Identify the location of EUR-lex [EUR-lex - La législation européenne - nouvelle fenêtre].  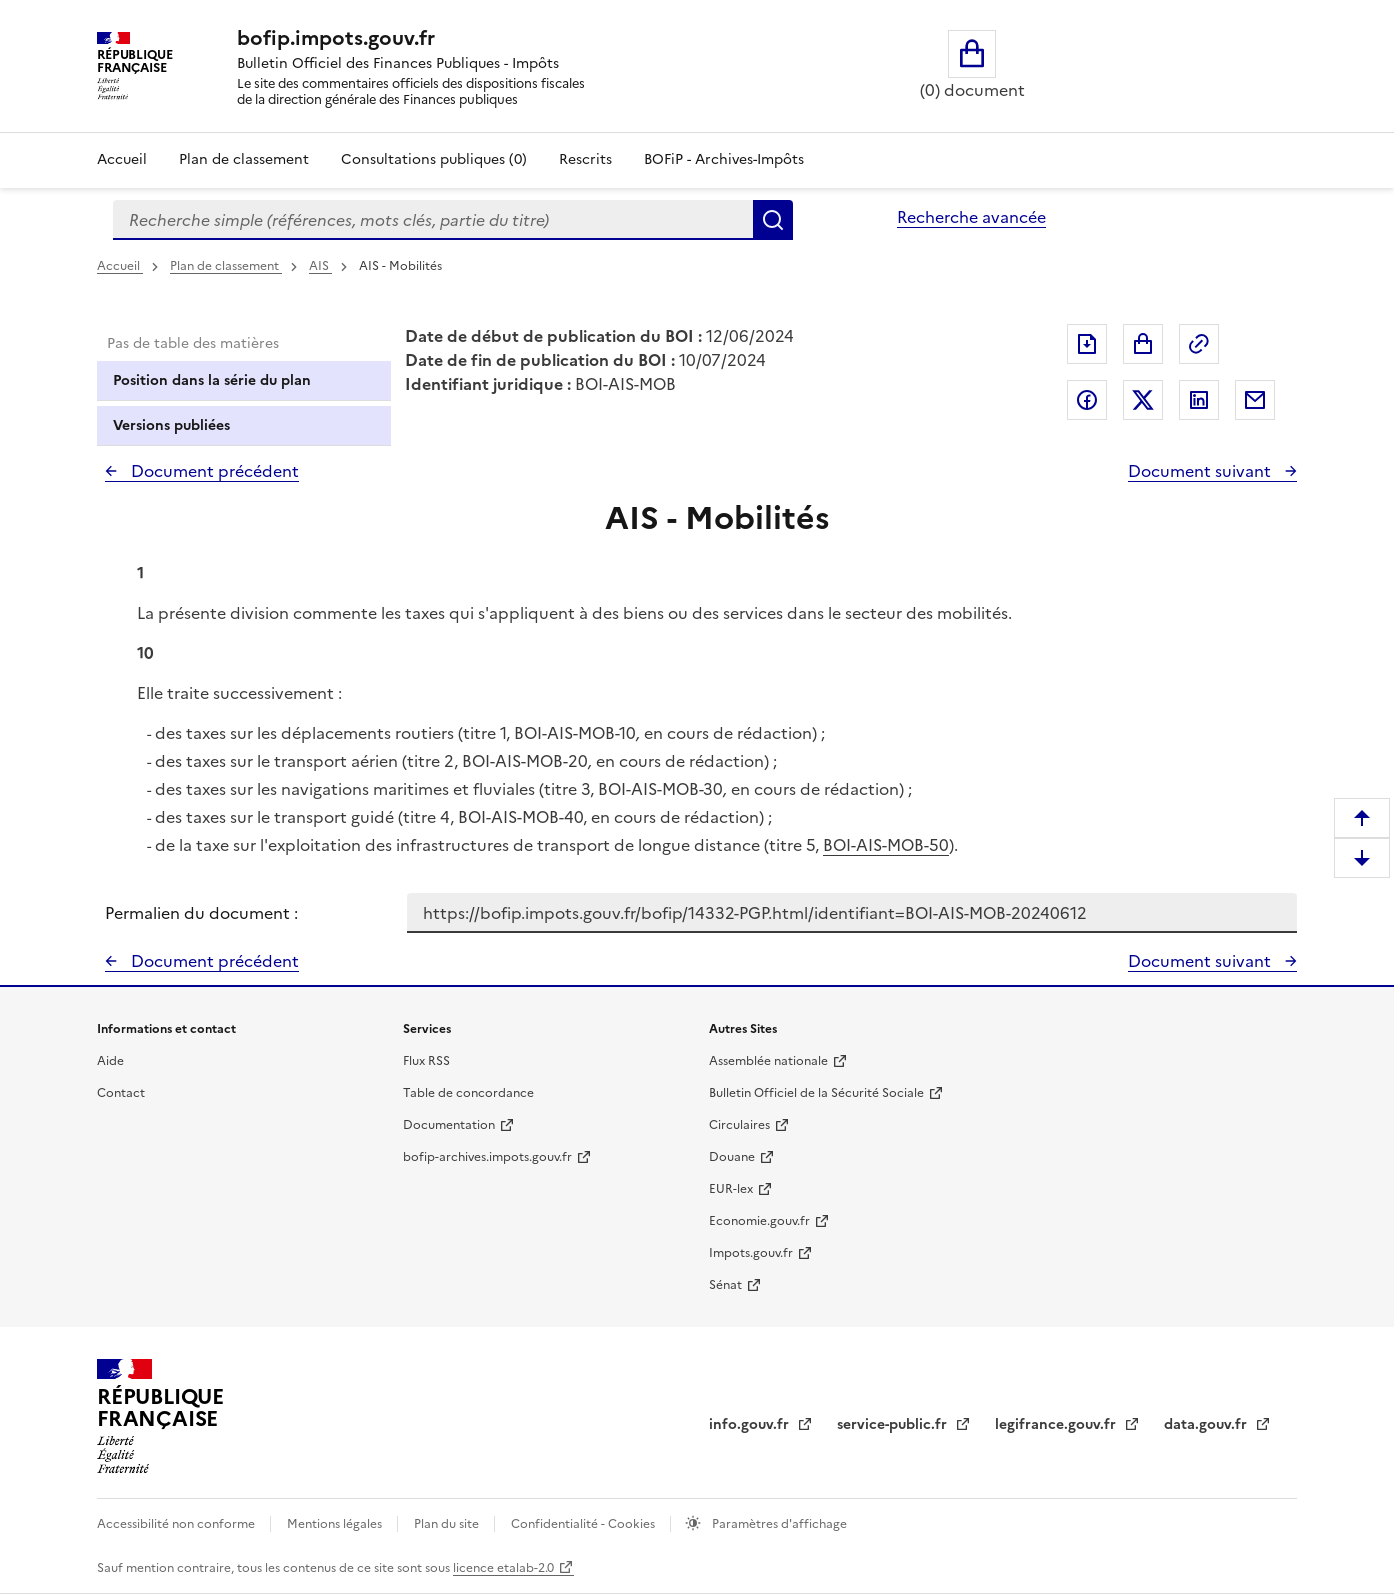
(731, 1189).